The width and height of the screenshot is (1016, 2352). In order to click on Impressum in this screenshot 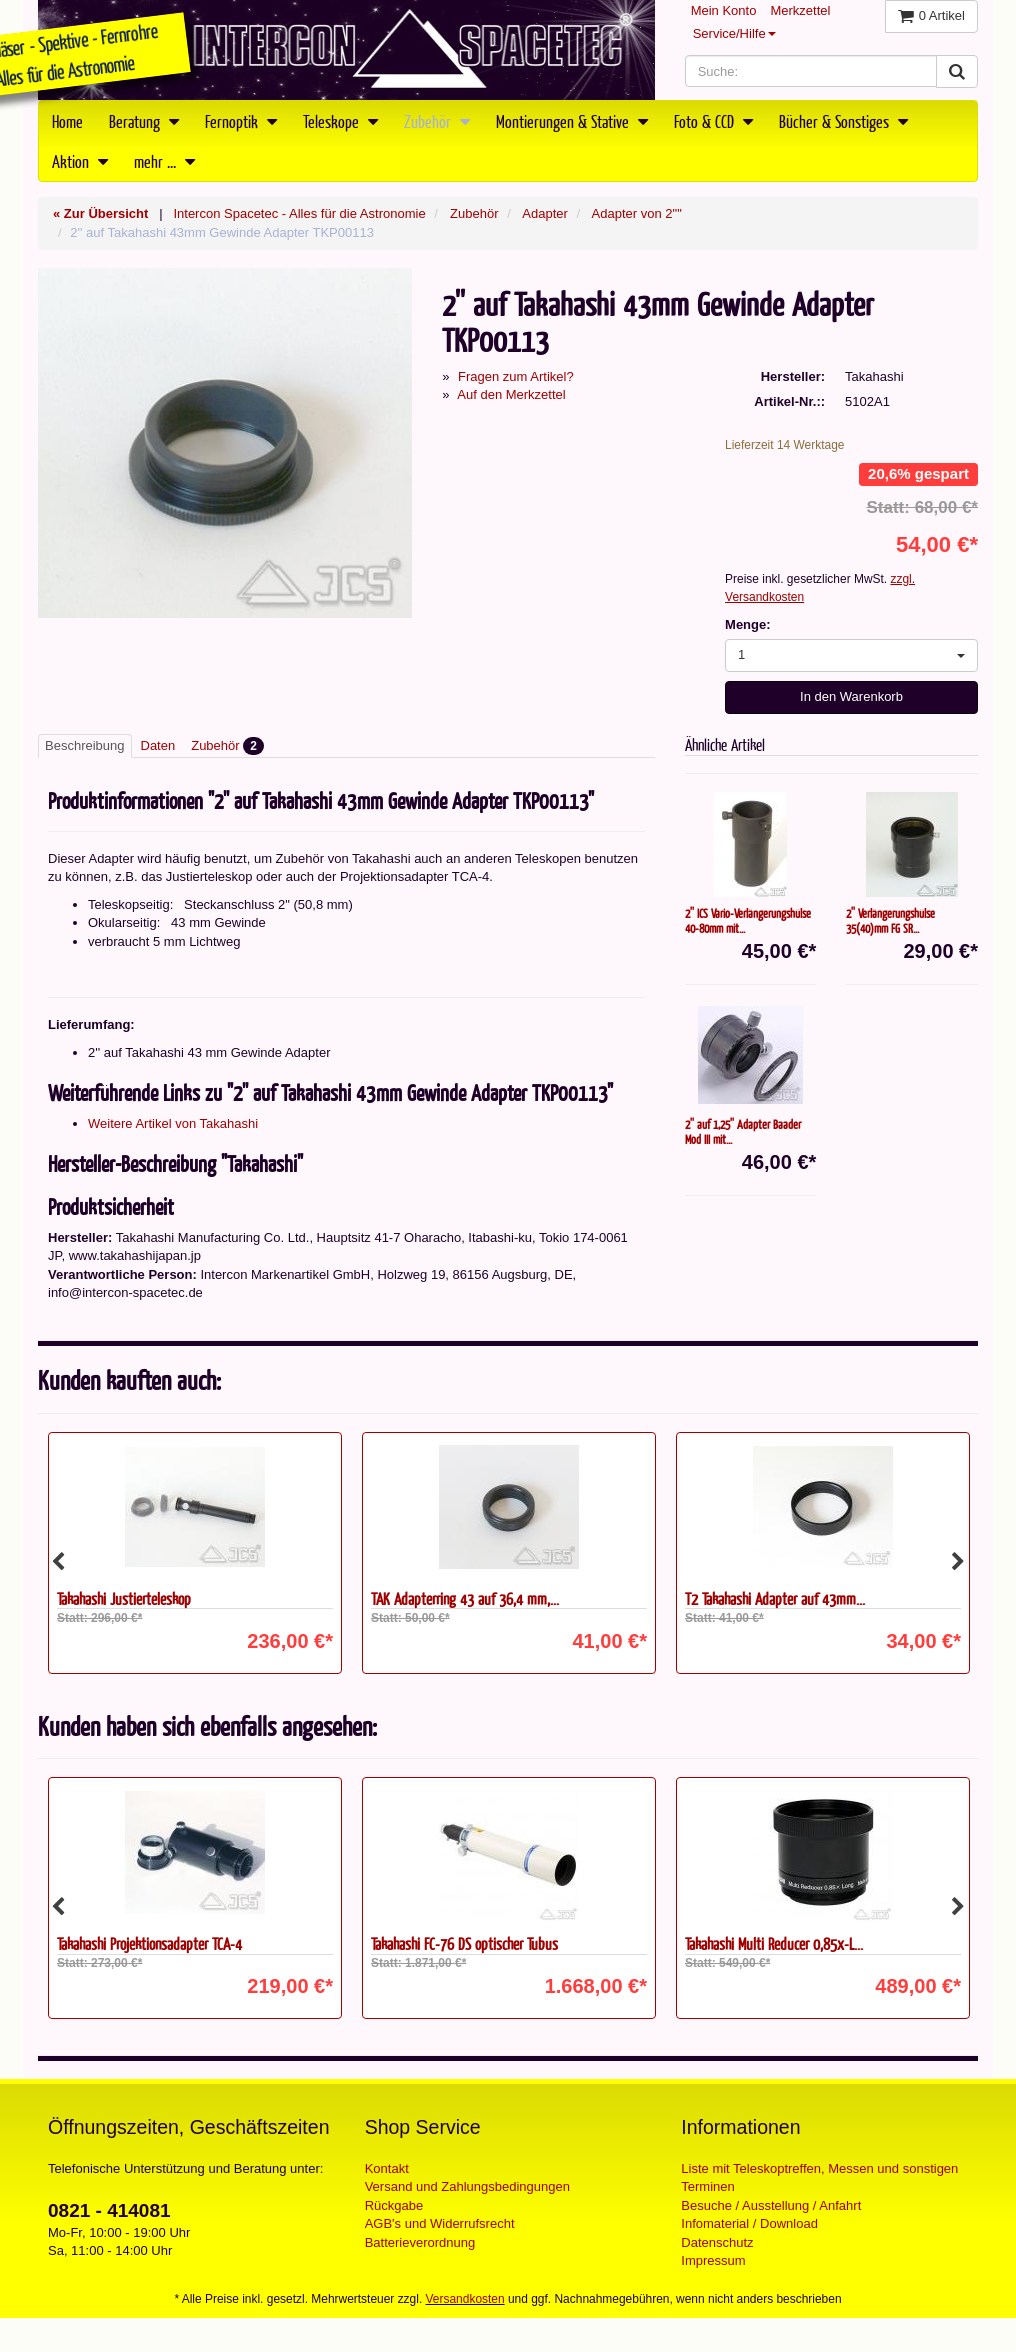, I will do `click(713, 2260)`.